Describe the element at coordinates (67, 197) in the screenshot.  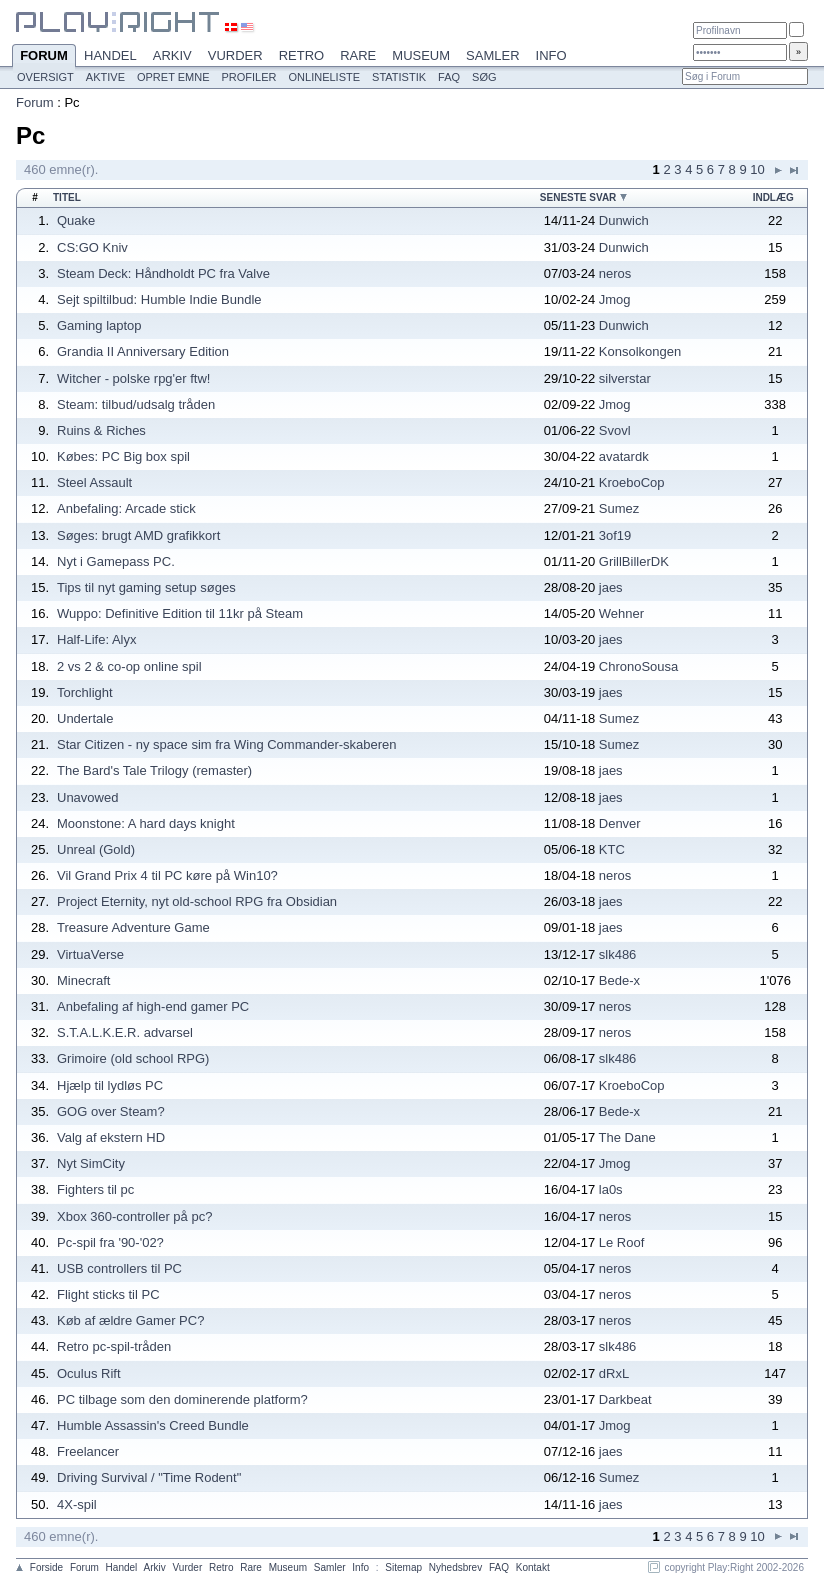
I see `Titel` at that location.